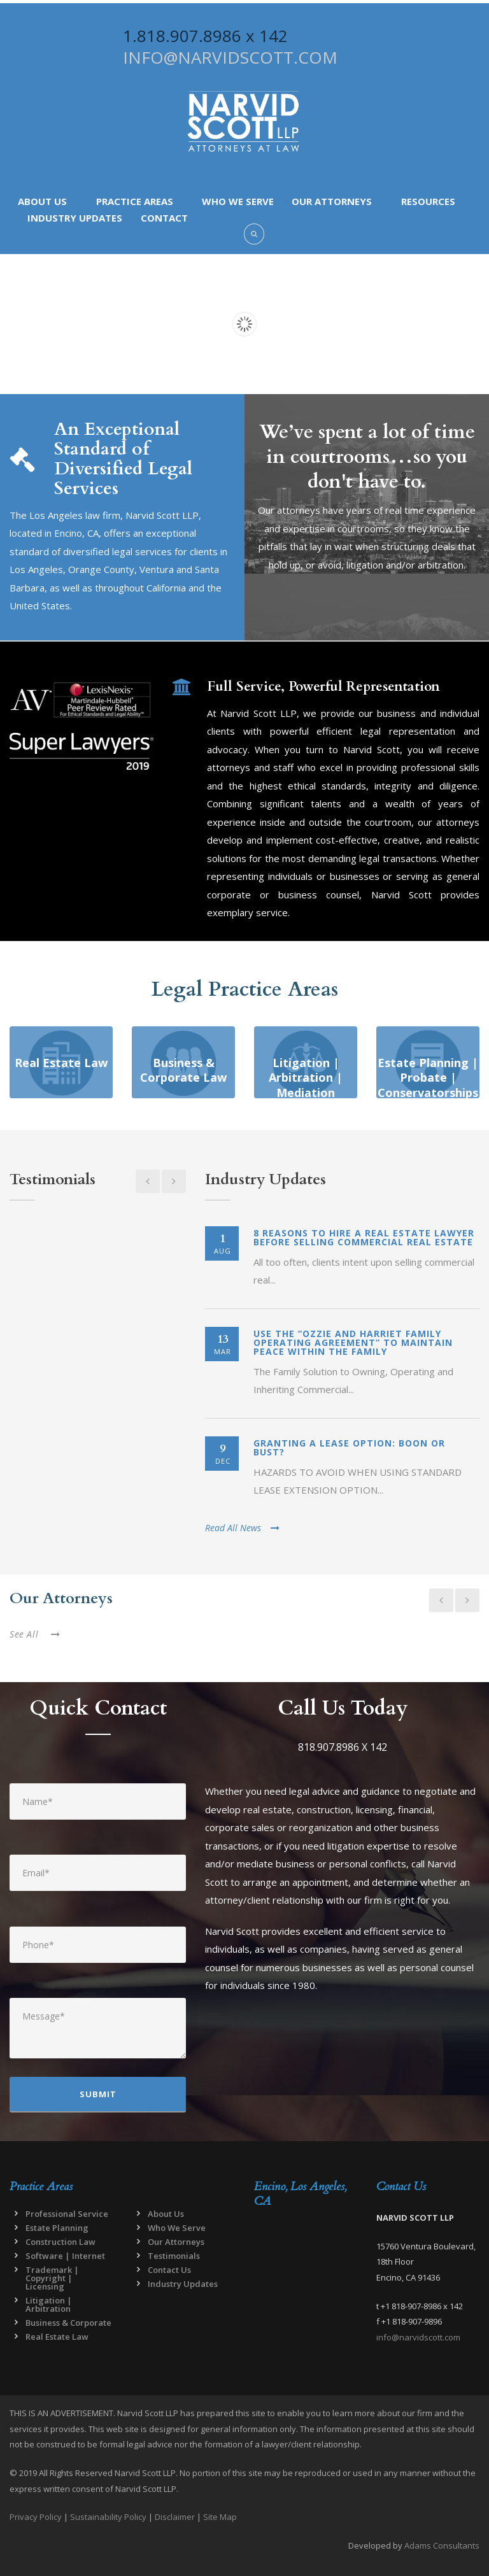 The image size is (489, 2576). What do you see at coordinates (36, 2517) in the screenshot?
I see `Privacy Policy` at bounding box center [36, 2517].